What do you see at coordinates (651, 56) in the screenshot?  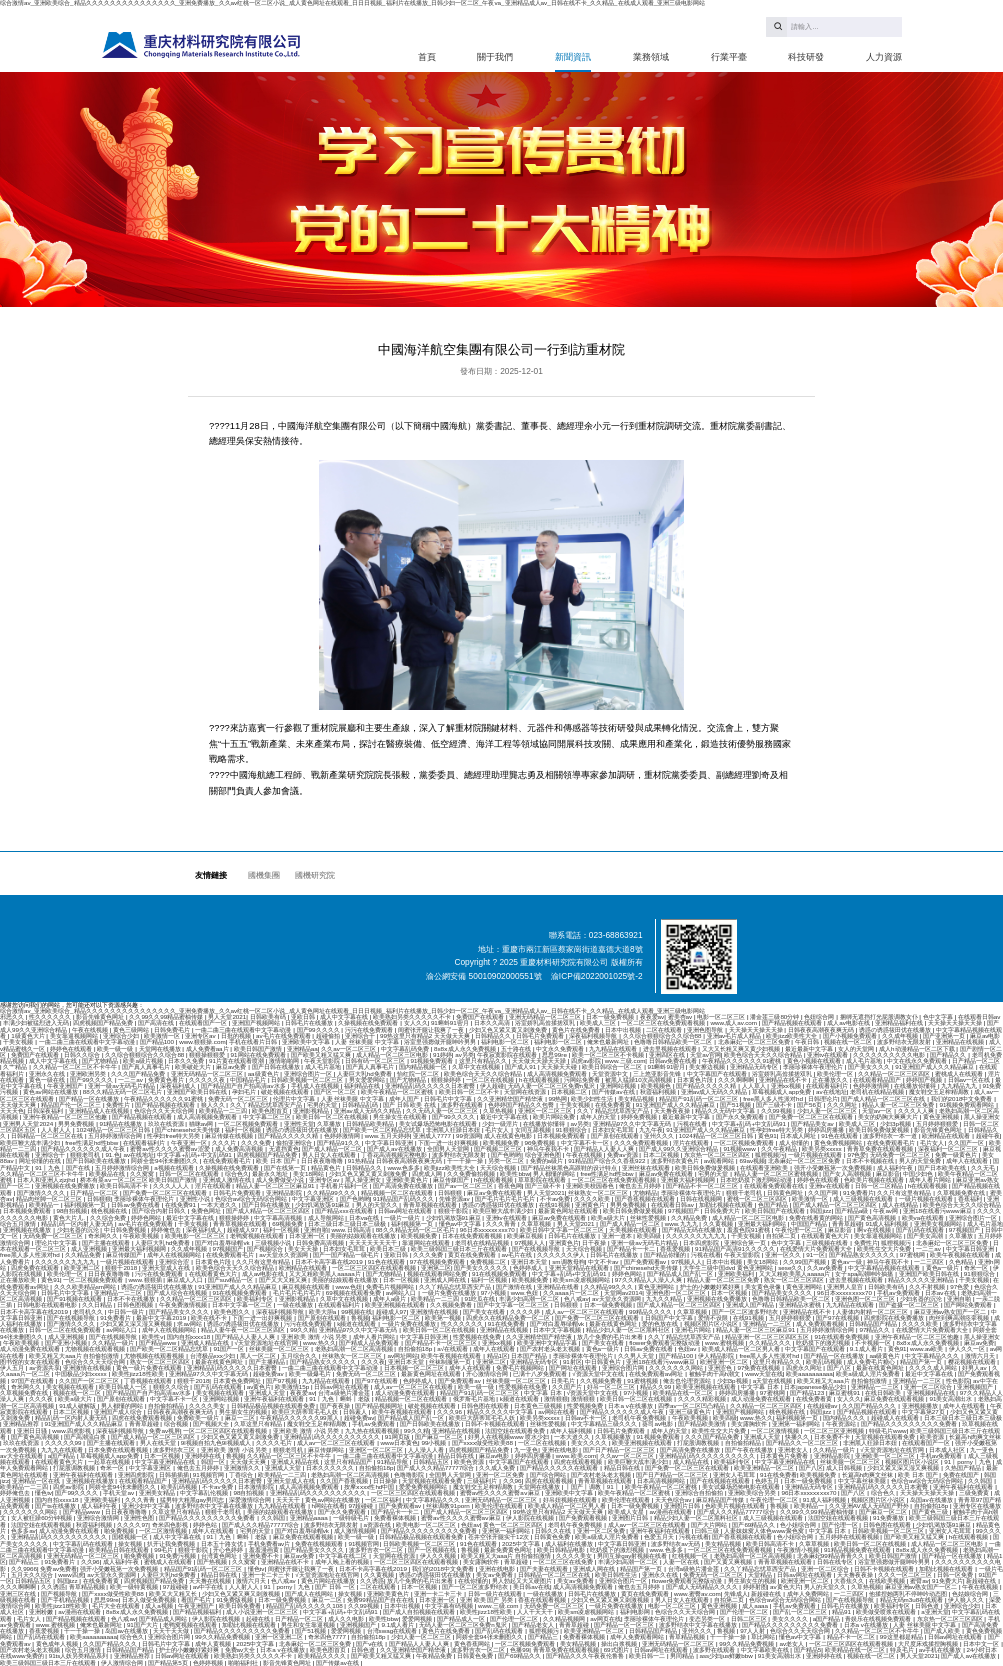 I see `業務領域` at bounding box center [651, 56].